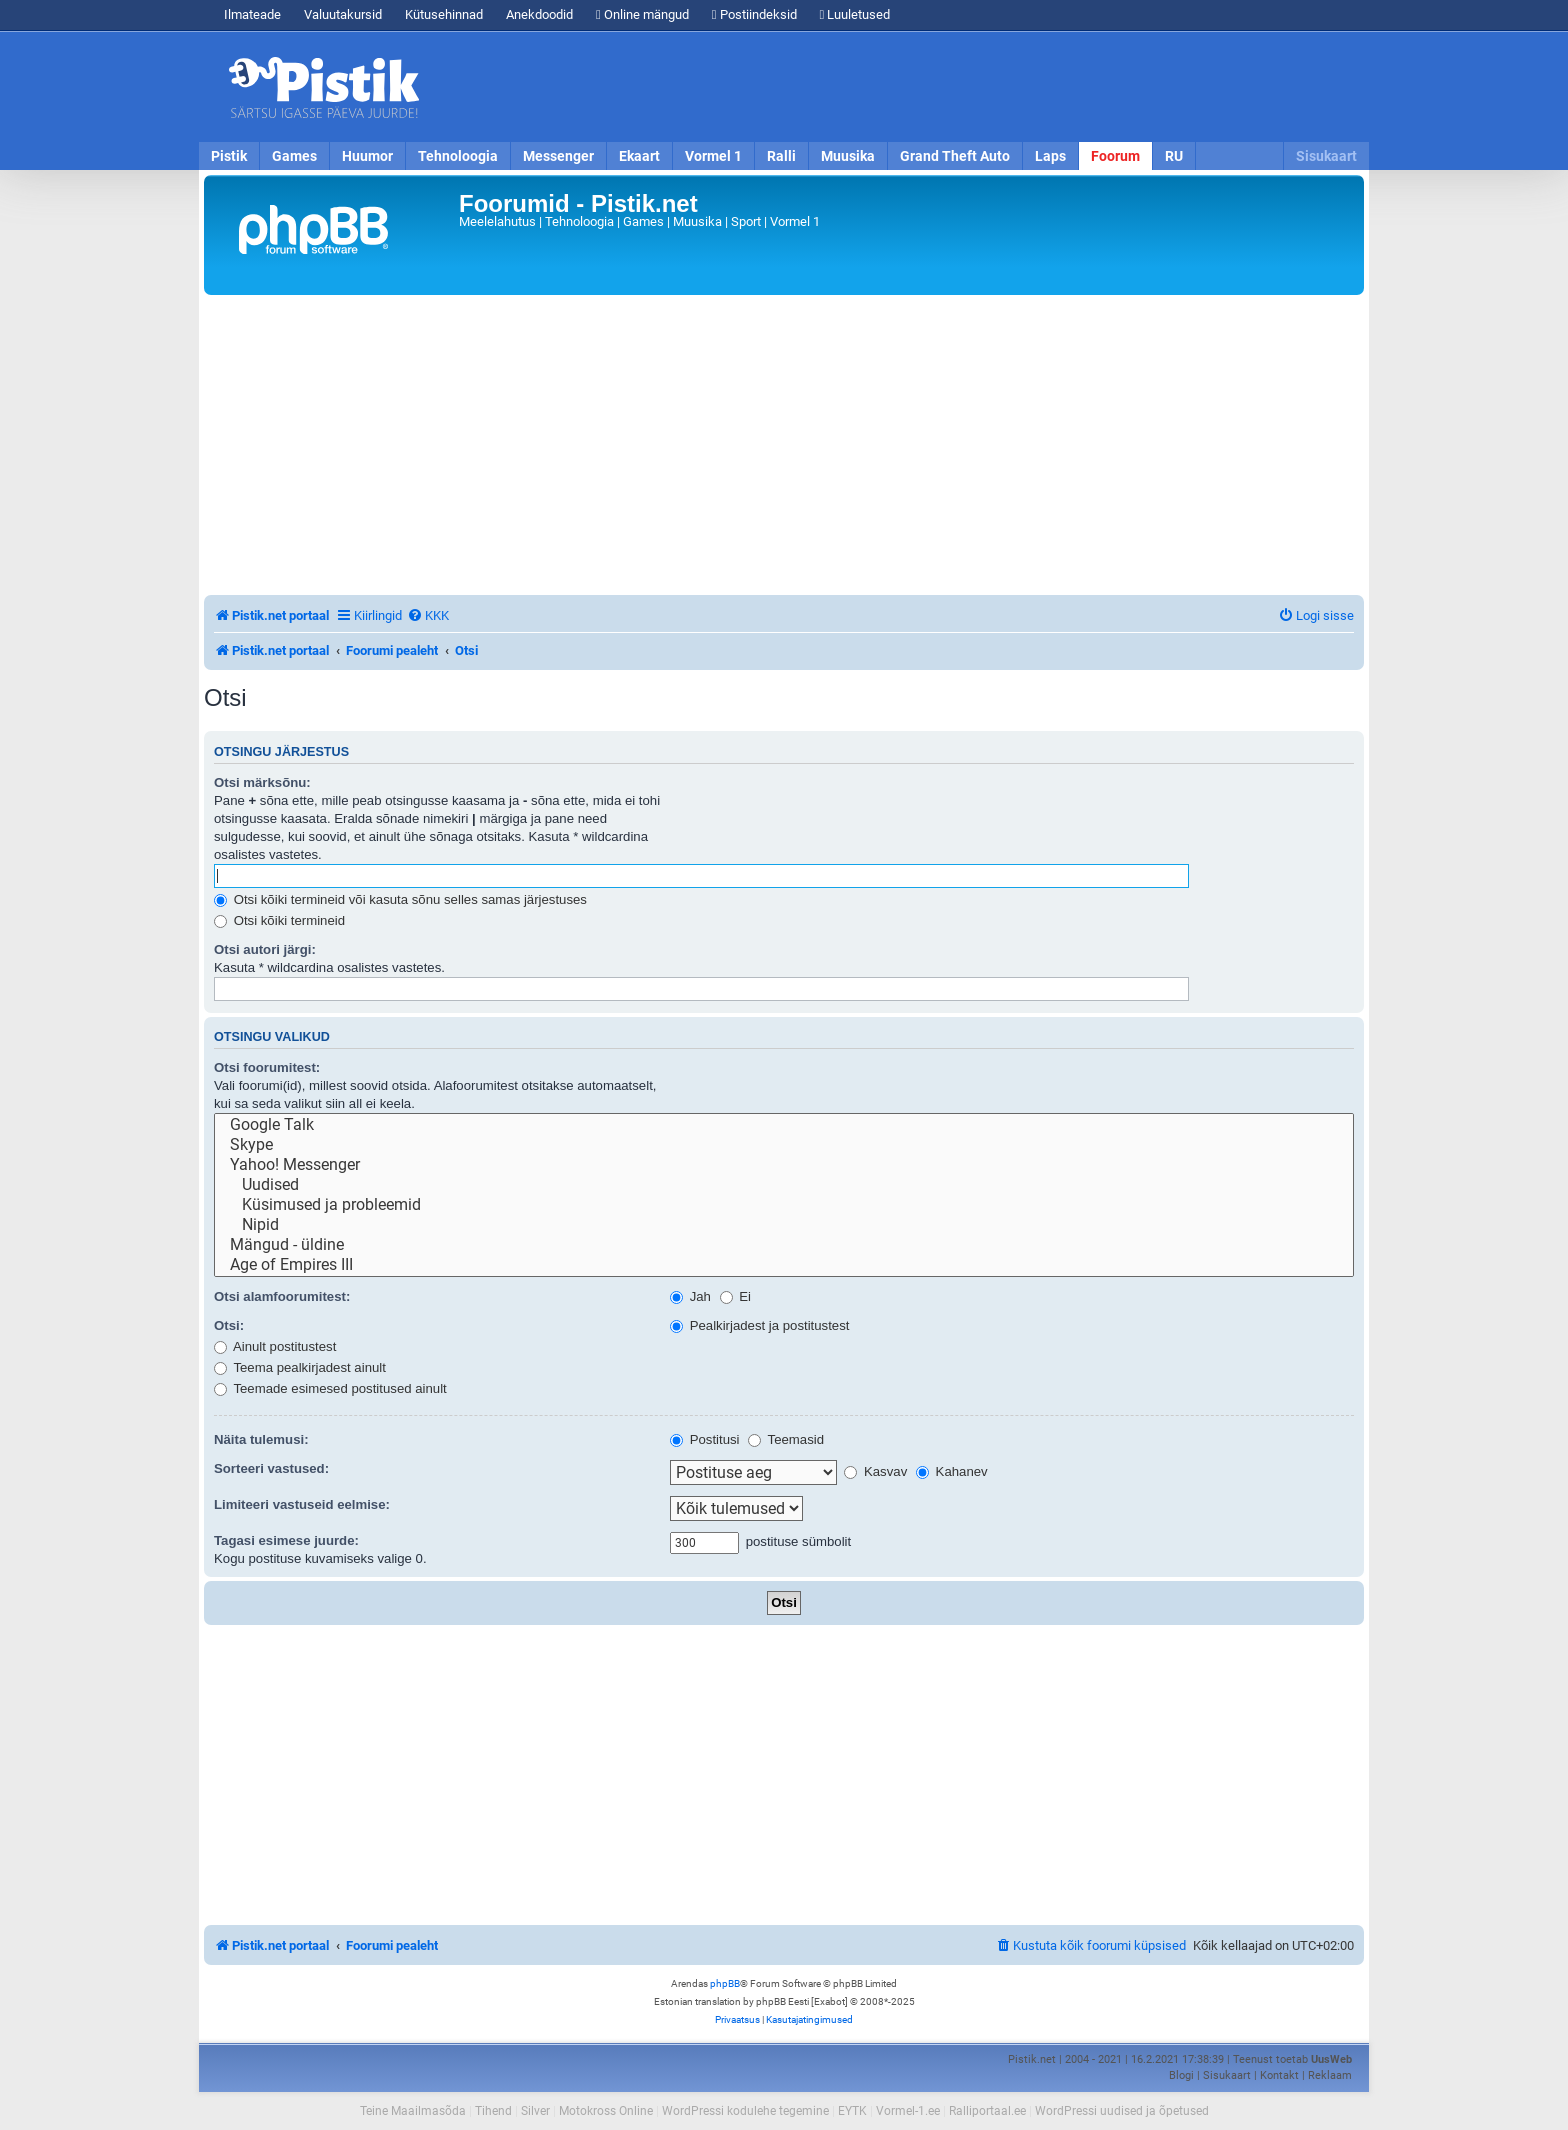 The height and width of the screenshot is (2130, 1568). Describe the element at coordinates (1122, 2111) in the screenshot. I see `WordPressi uudised ja õpetused` at that location.